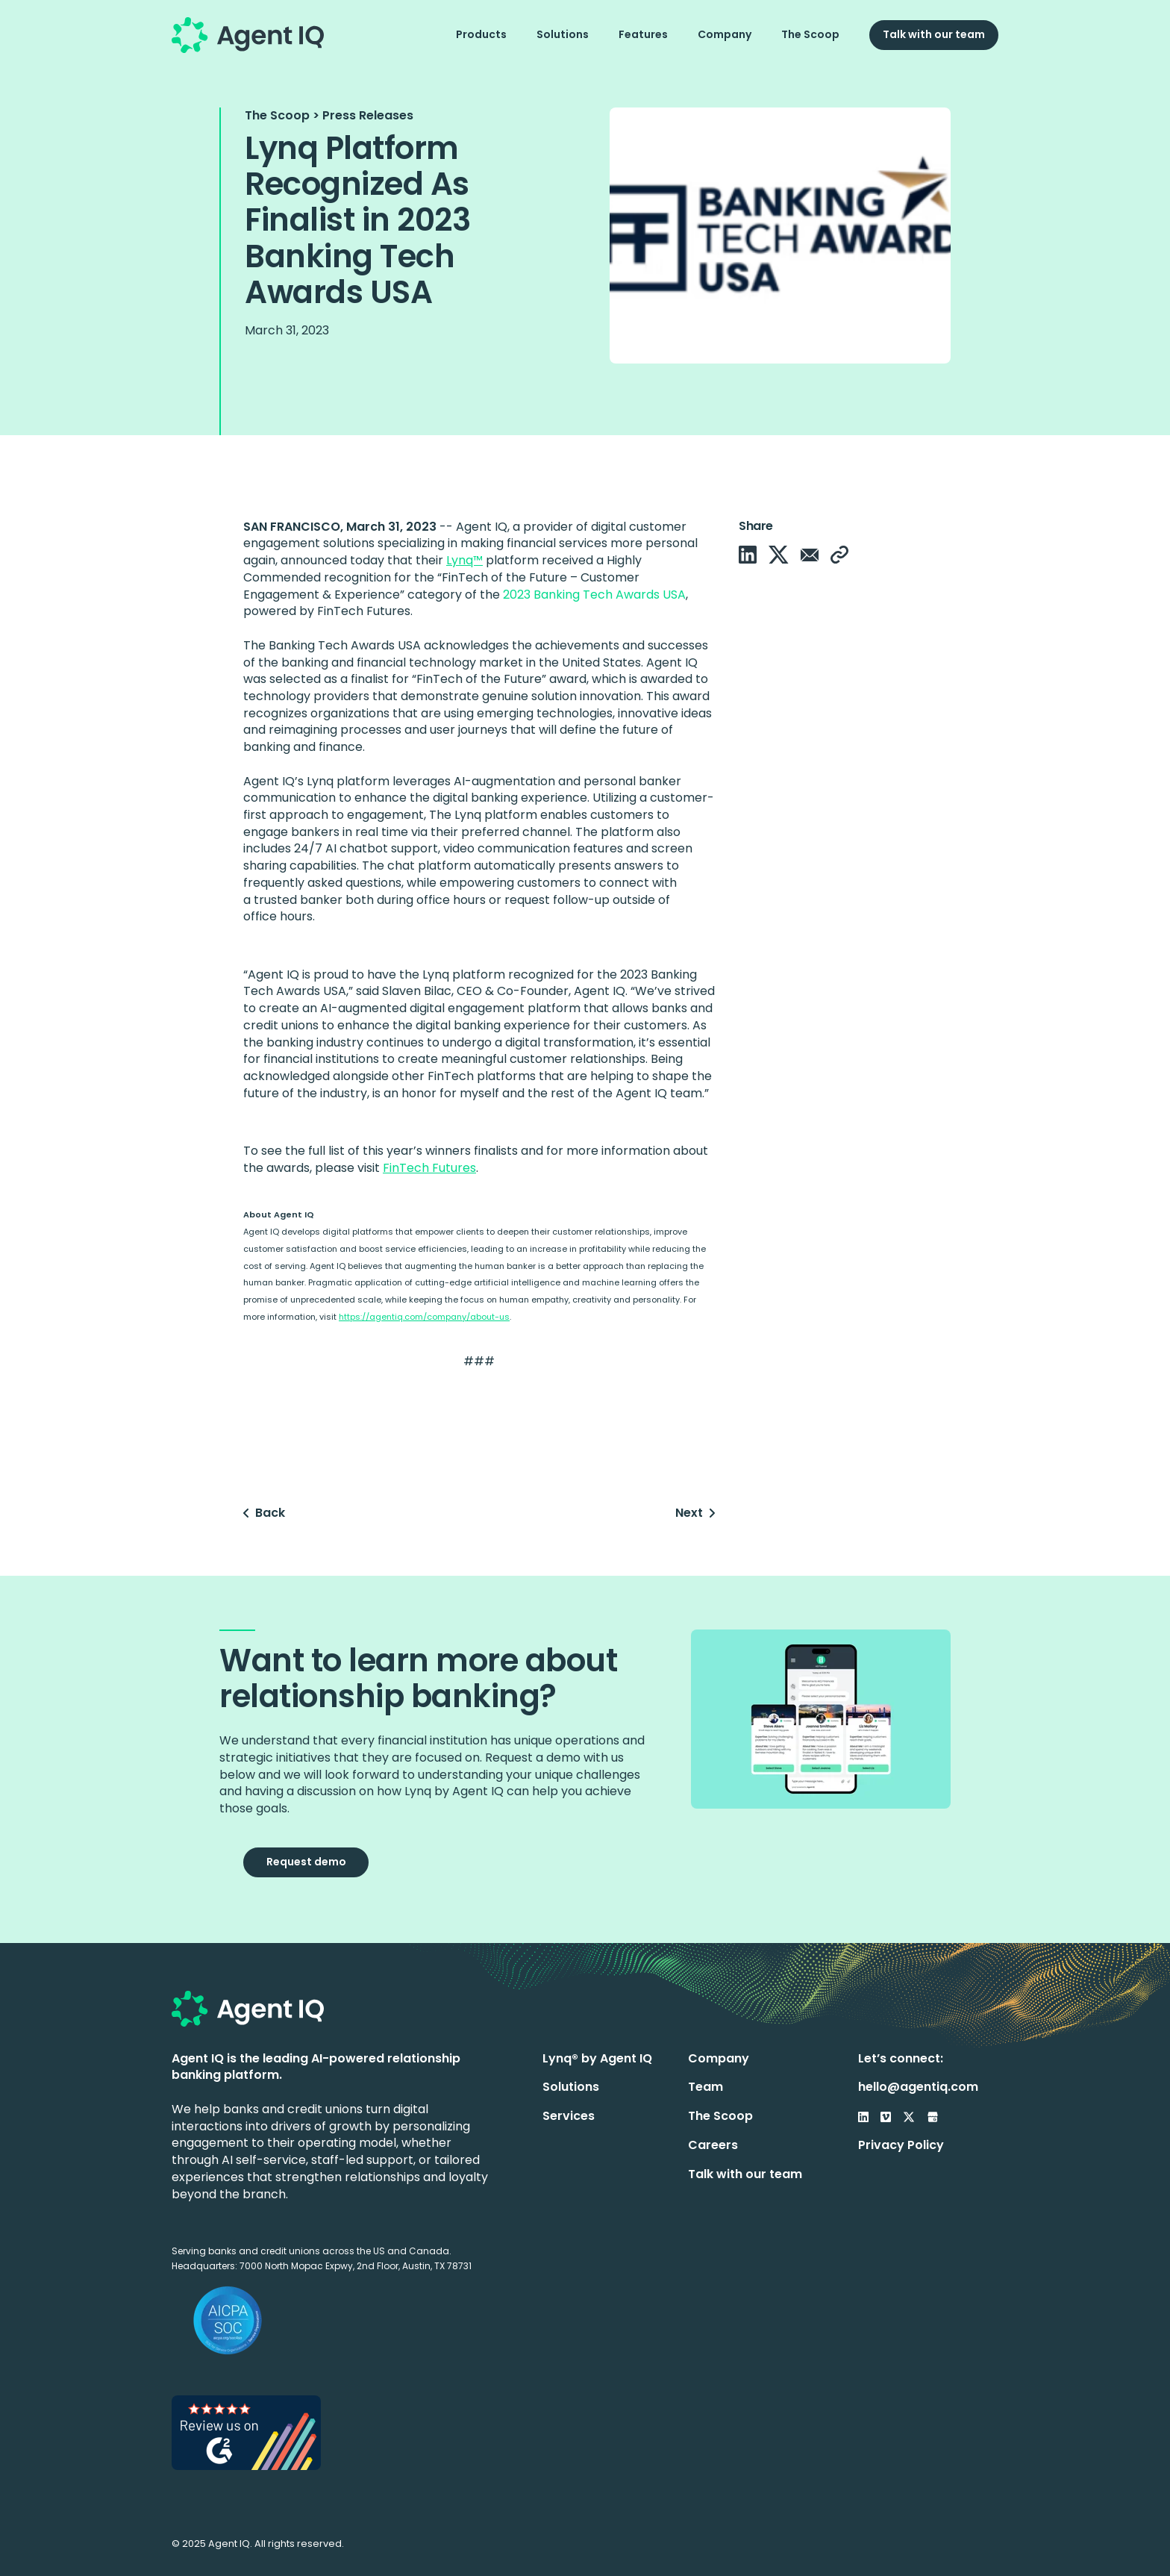 This screenshot has height=2576, width=1170. I want to click on Solutions, so click(562, 34).